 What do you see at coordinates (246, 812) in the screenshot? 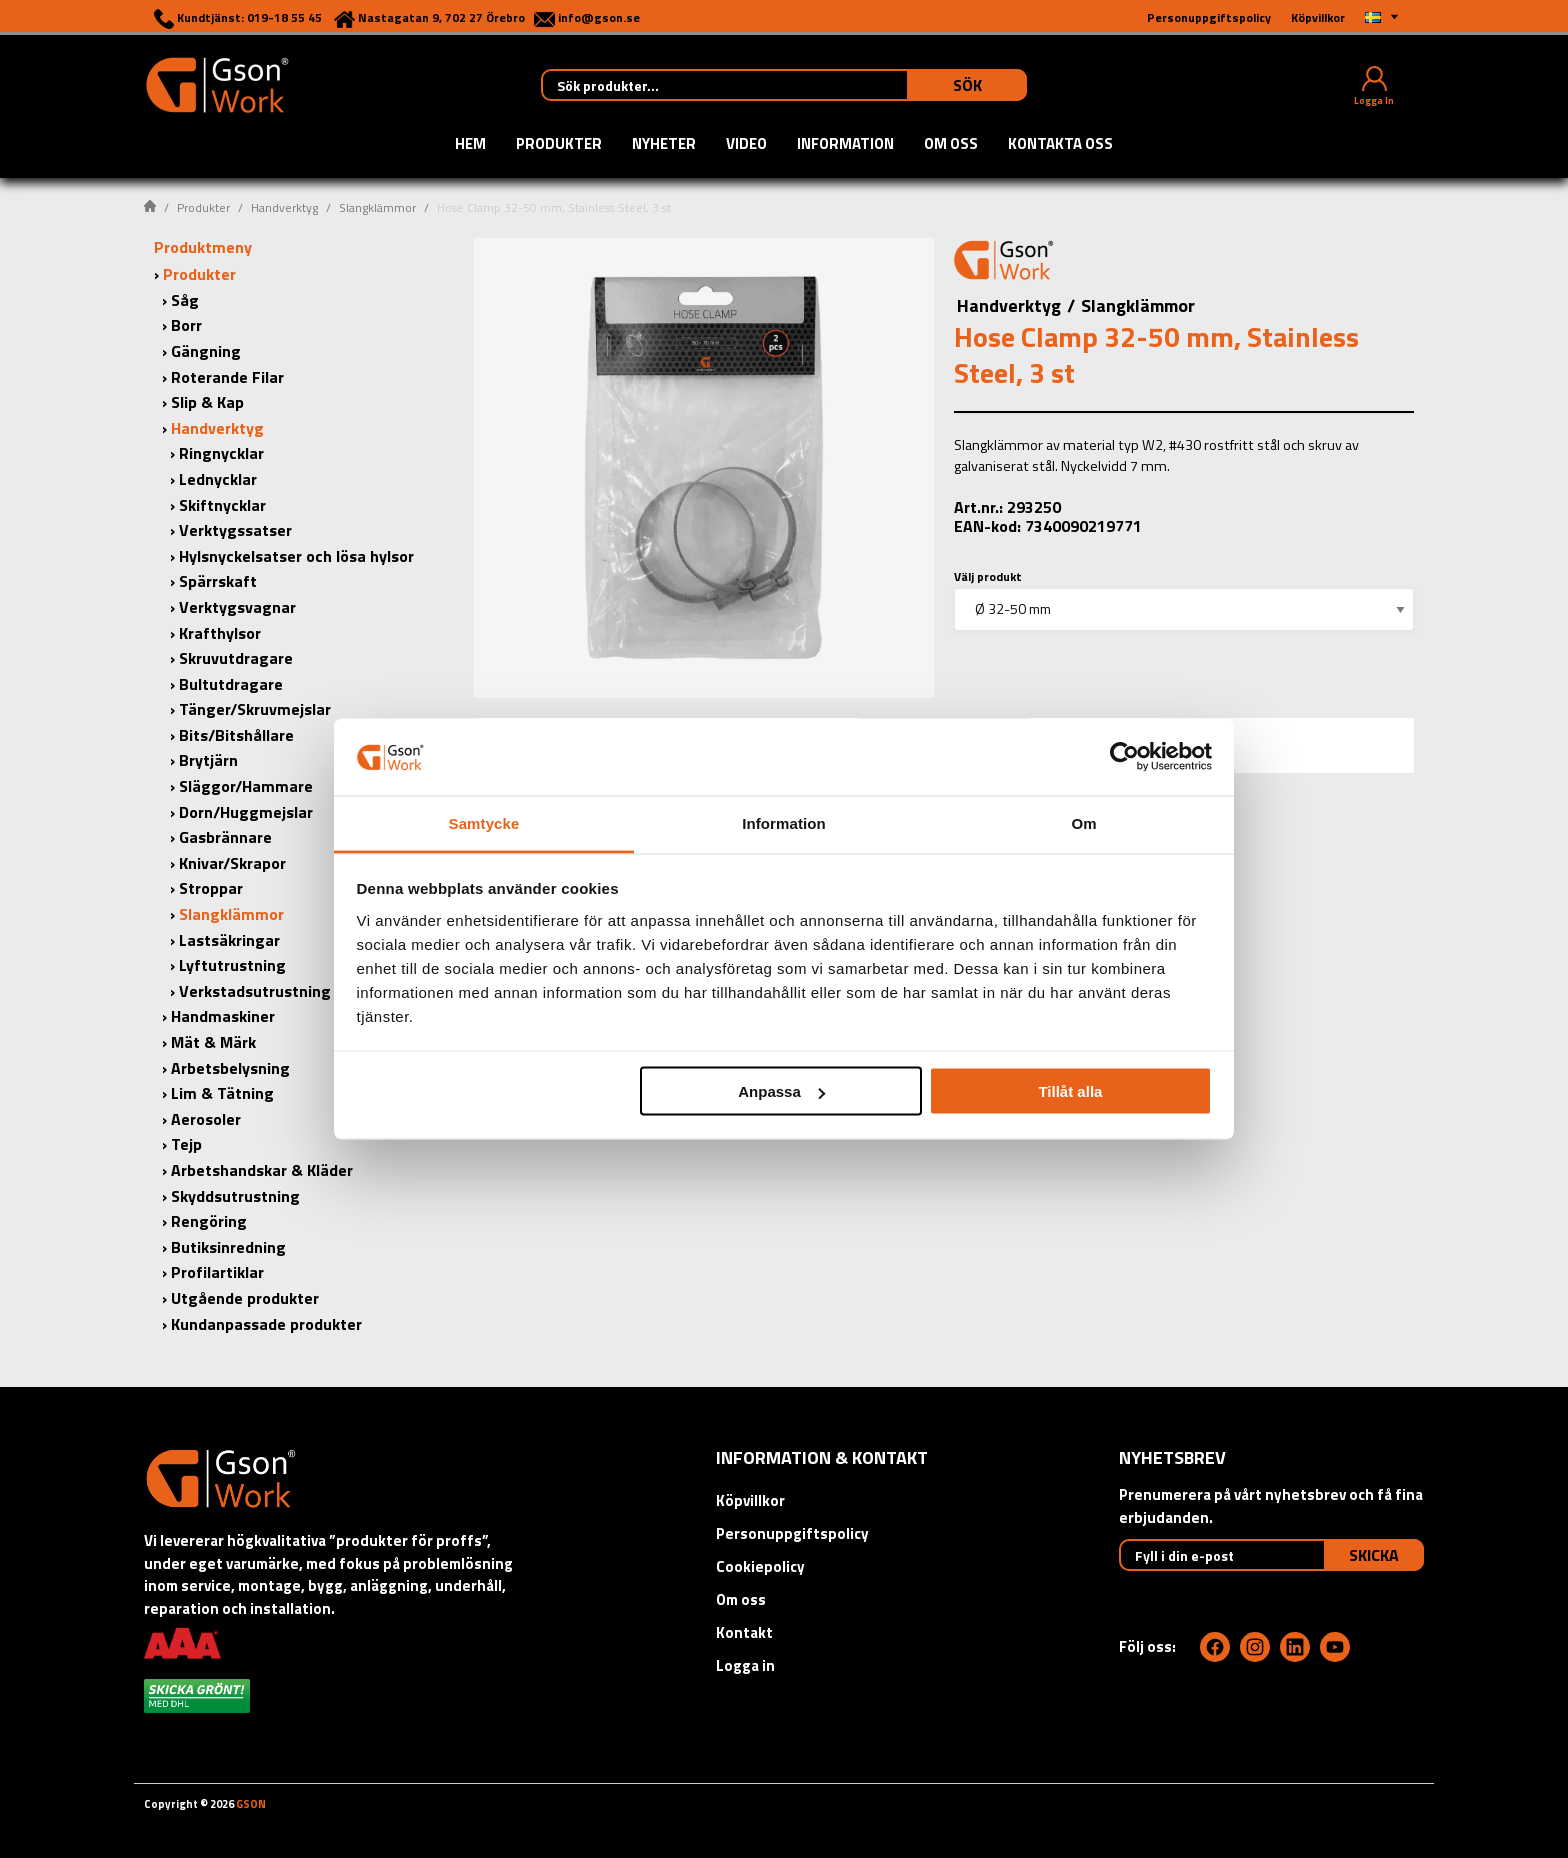
I see `Dorn/Huggmejslar` at bounding box center [246, 812].